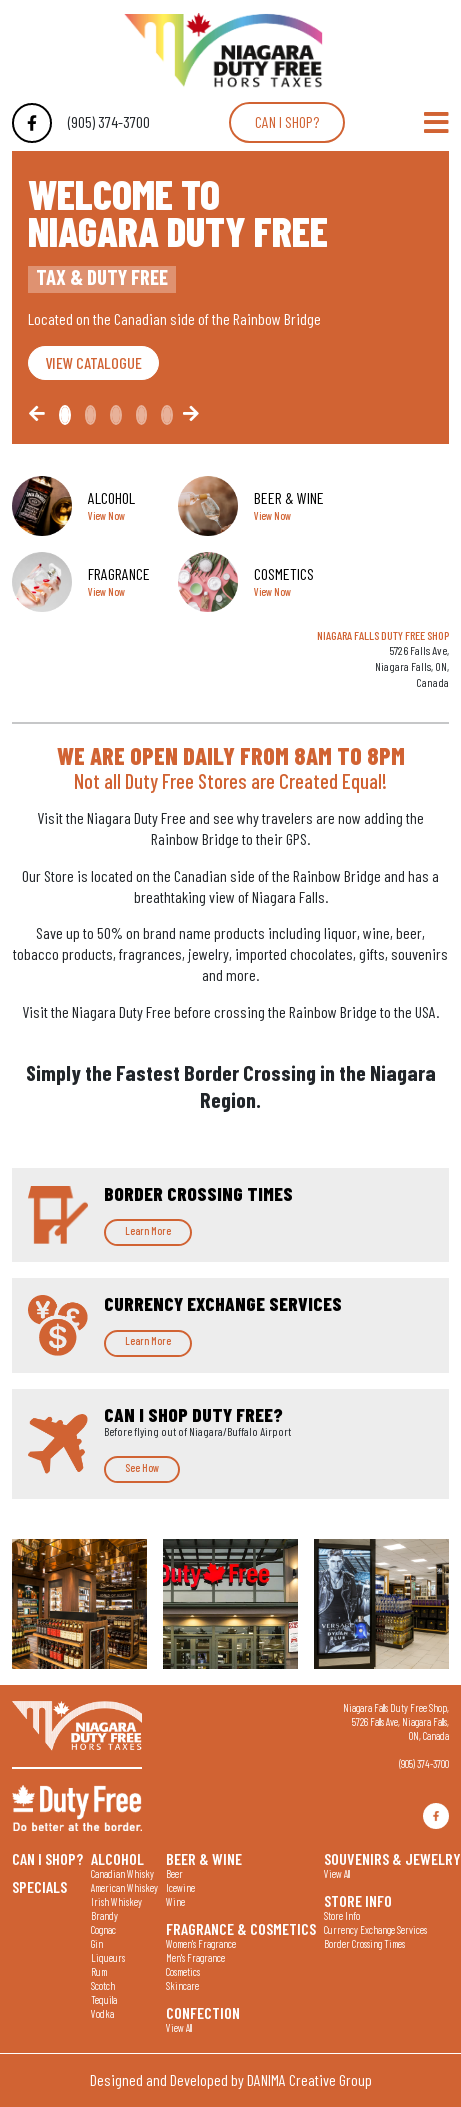  I want to click on [Slide1], so click(91, 415).